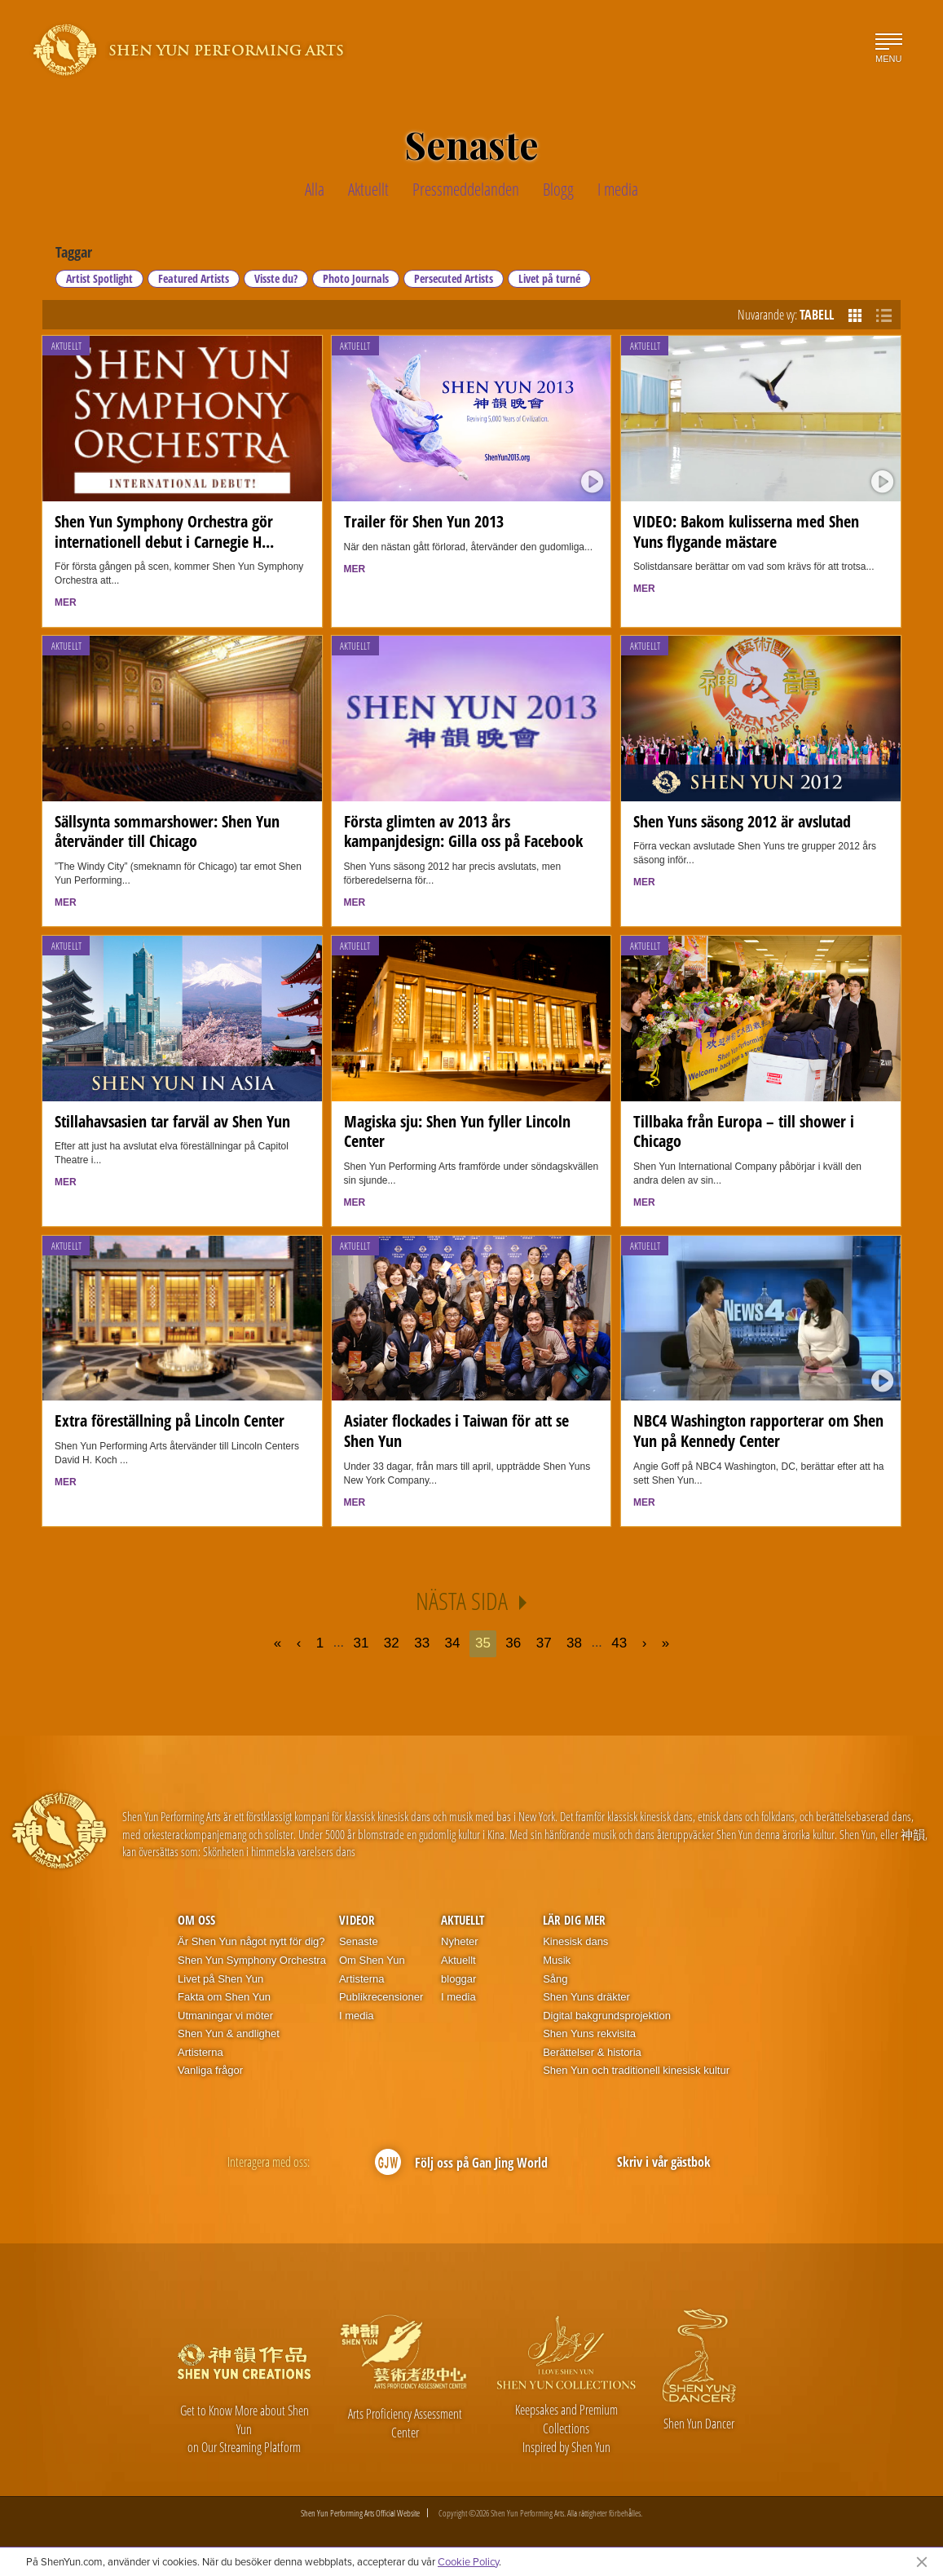 The image size is (943, 2576). What do you see at coordinates (636, 2070) in the screenshot?
I see `Shen Yun och traditionell kinesisk kultur` at bounding box center [636, 2070].